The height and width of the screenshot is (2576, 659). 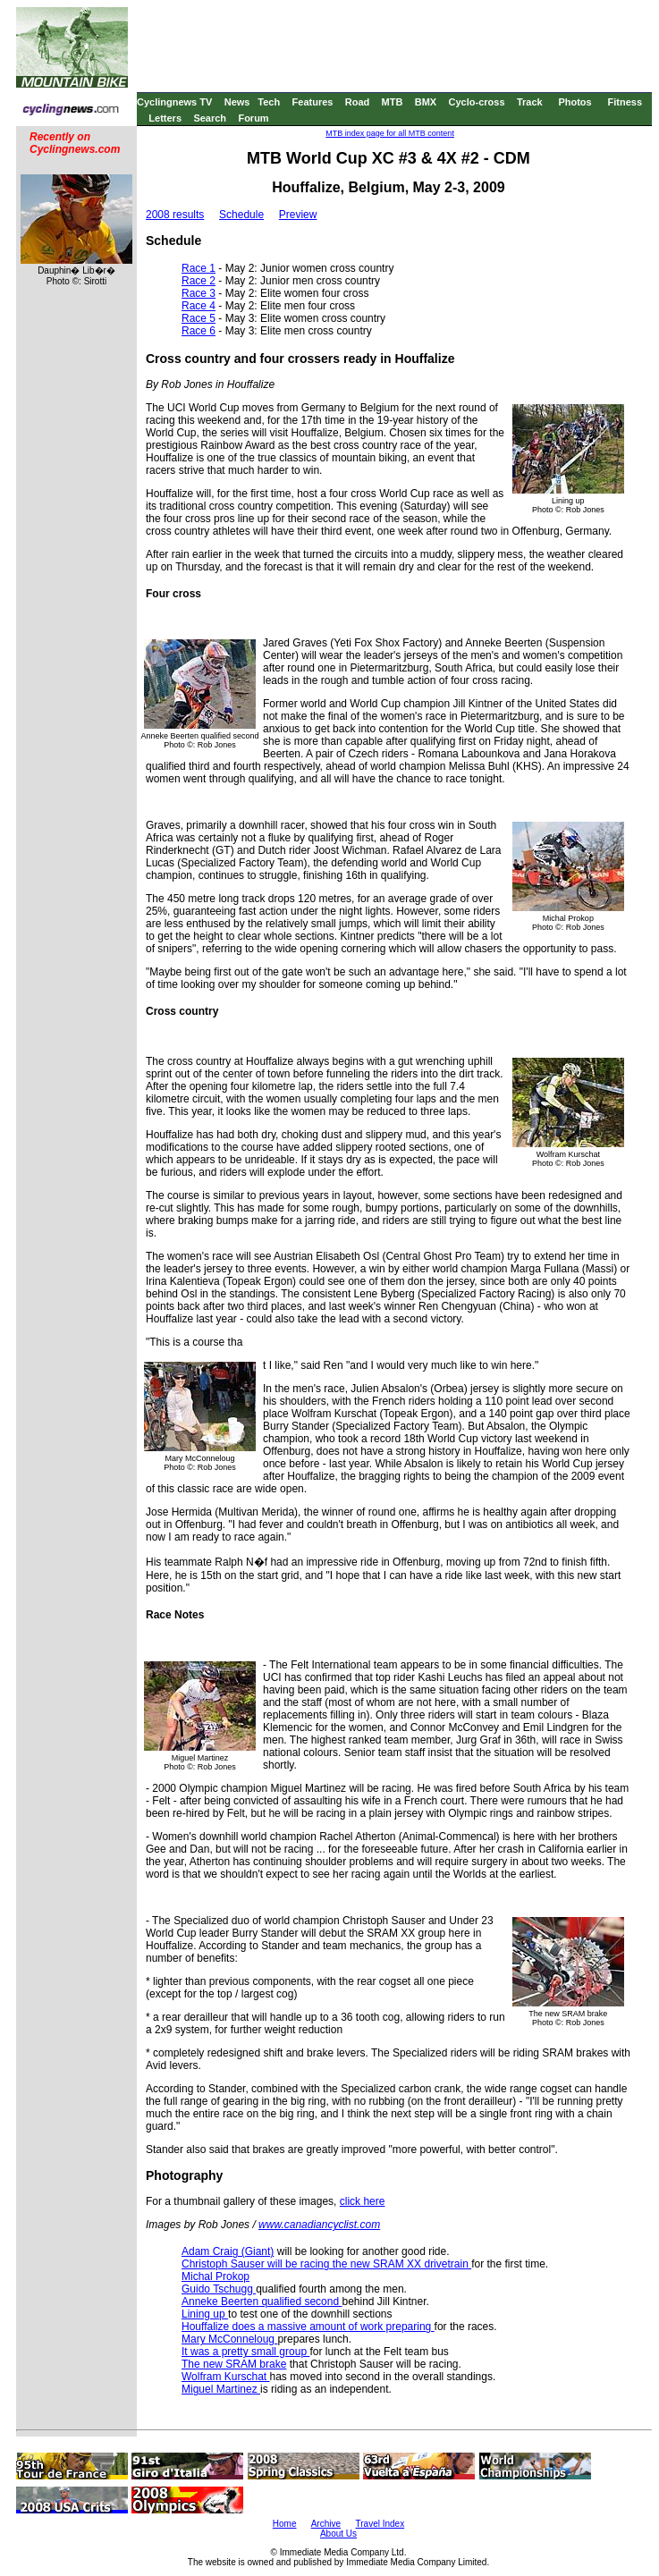 I want to click on Guido Tschugg, so click(x=219, y=2289).